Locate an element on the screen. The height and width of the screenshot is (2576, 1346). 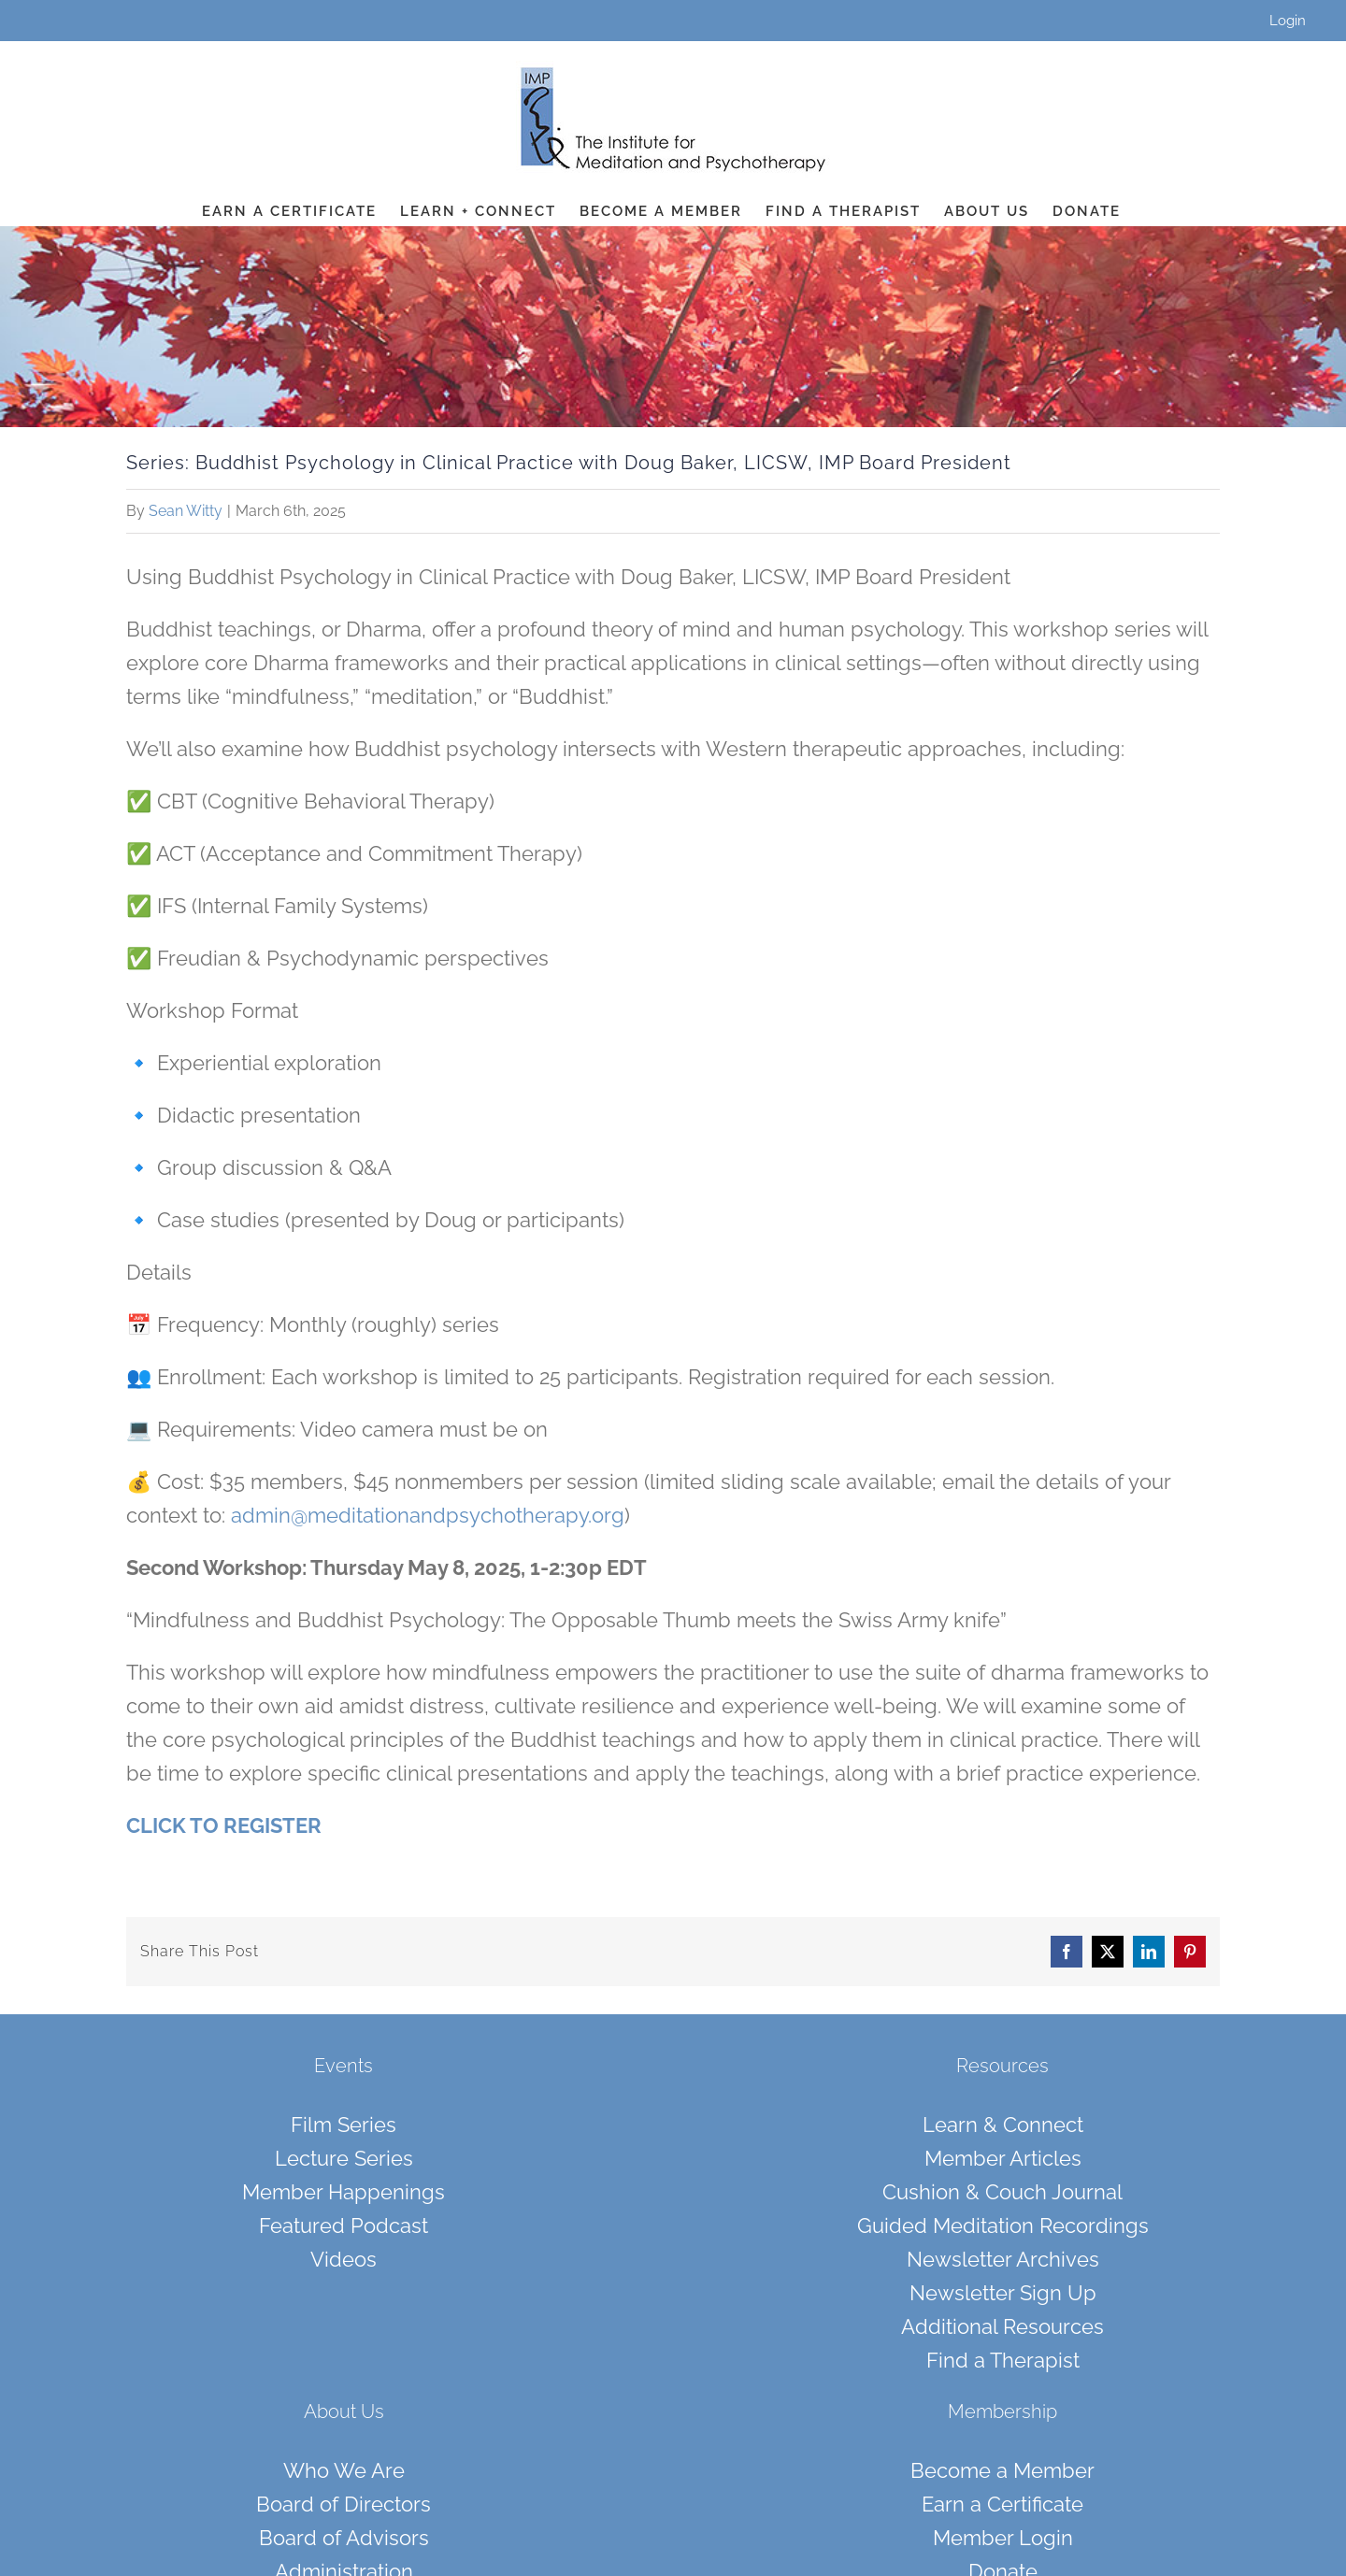
Newsletter Sign Up is located at coordinates (1002, 2293).